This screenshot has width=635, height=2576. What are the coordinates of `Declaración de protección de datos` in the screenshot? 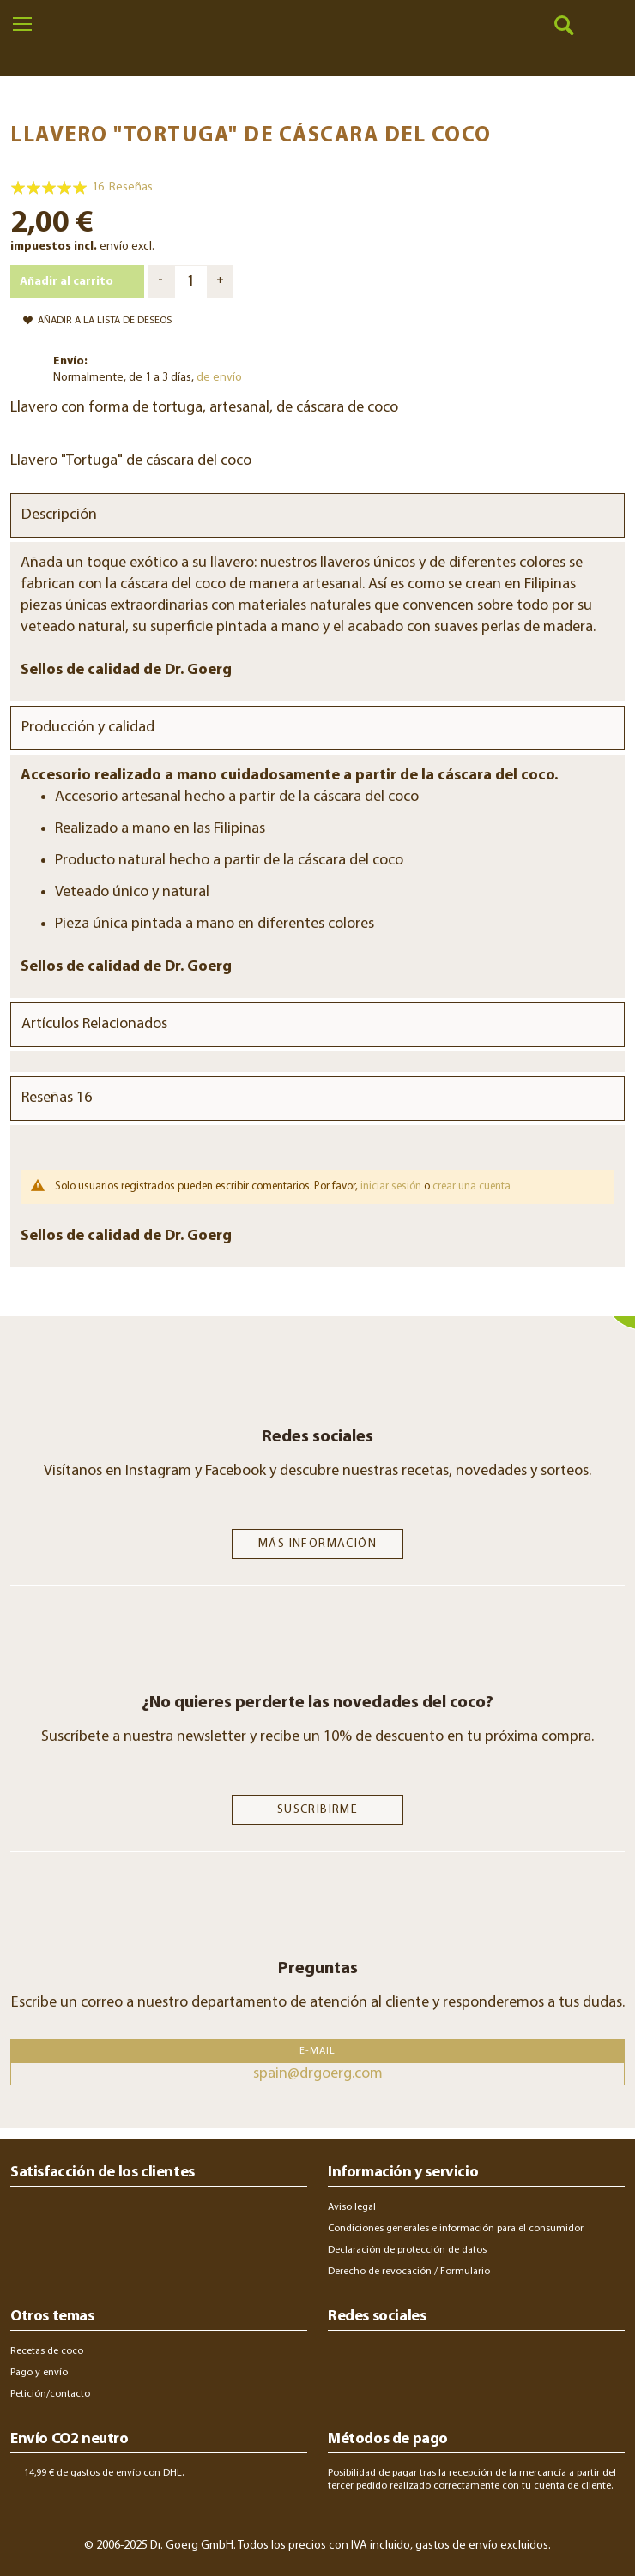 It's located at (407, 2250).